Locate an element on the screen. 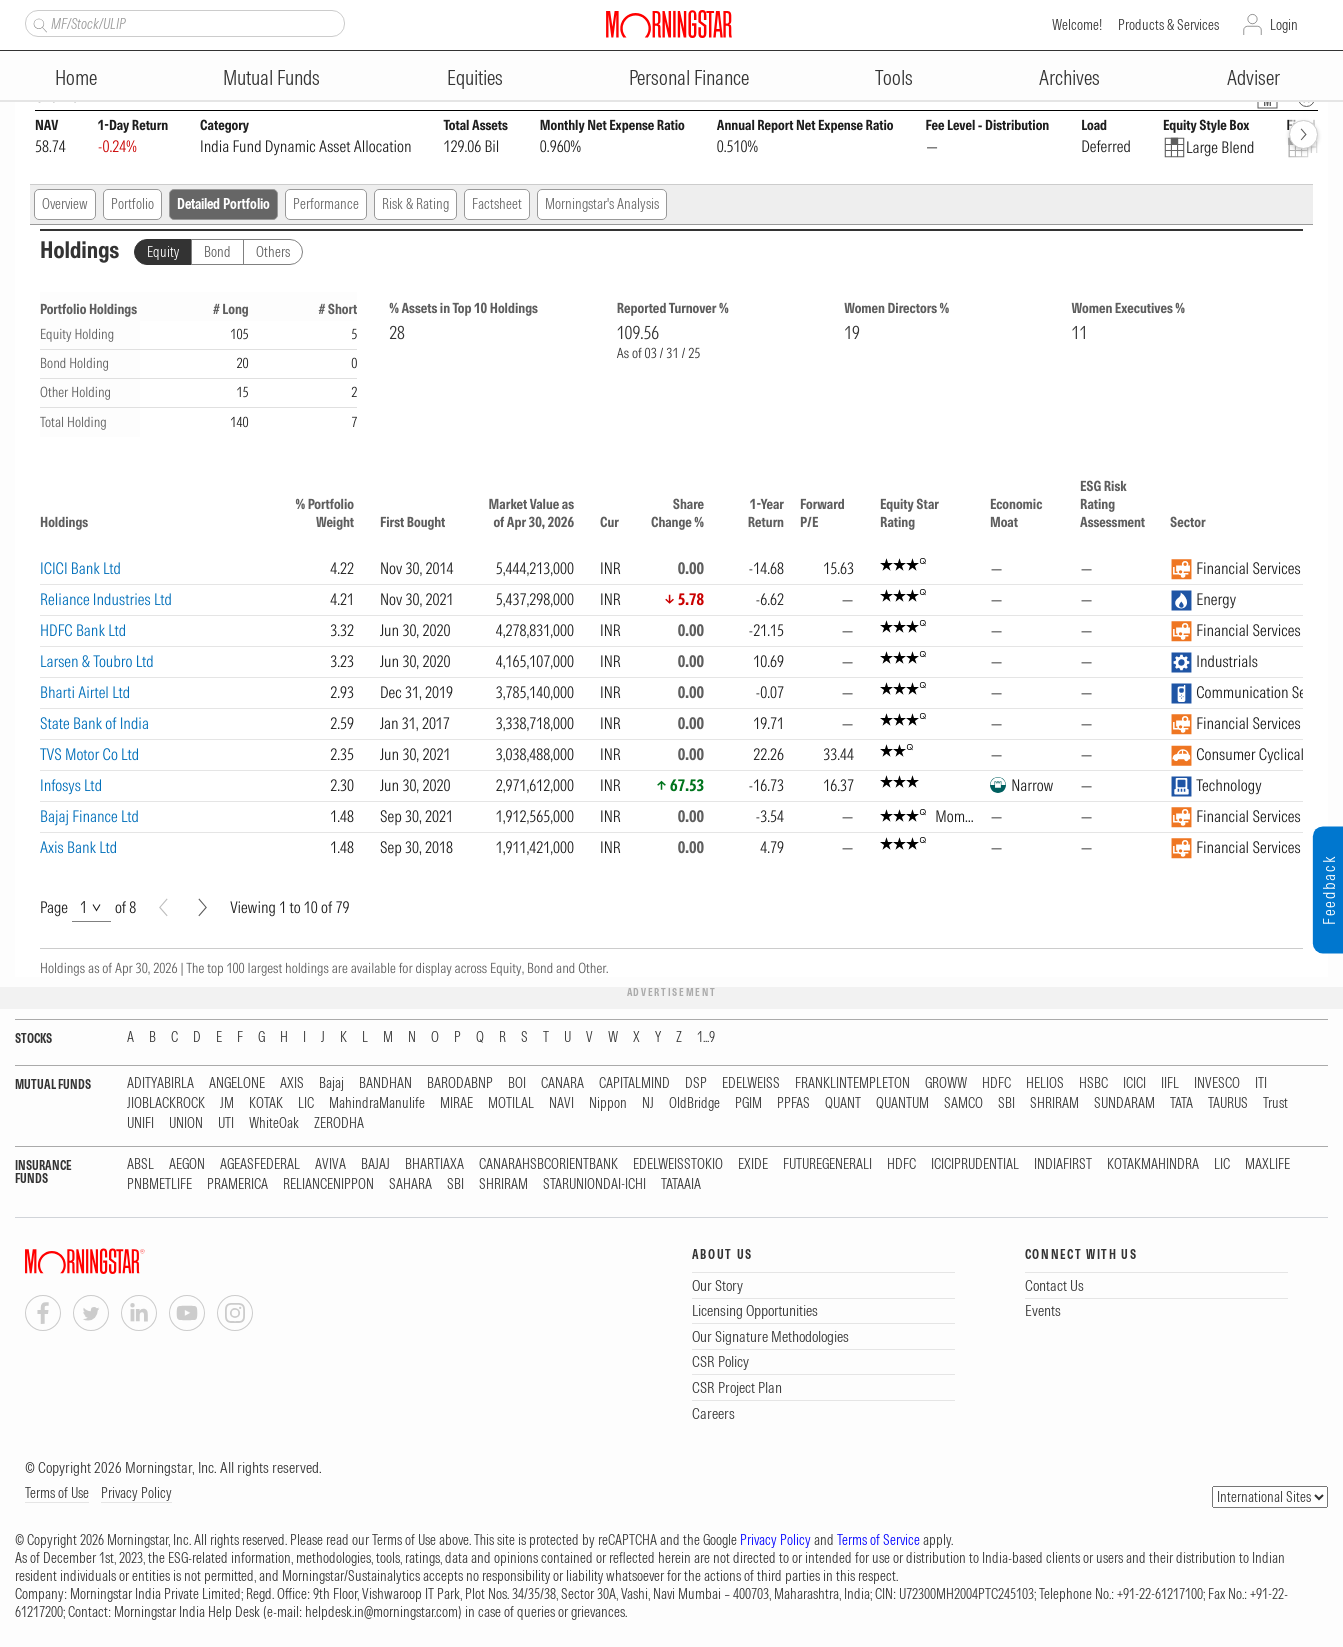  QUANTUM is located at coordinates (902, 1103).